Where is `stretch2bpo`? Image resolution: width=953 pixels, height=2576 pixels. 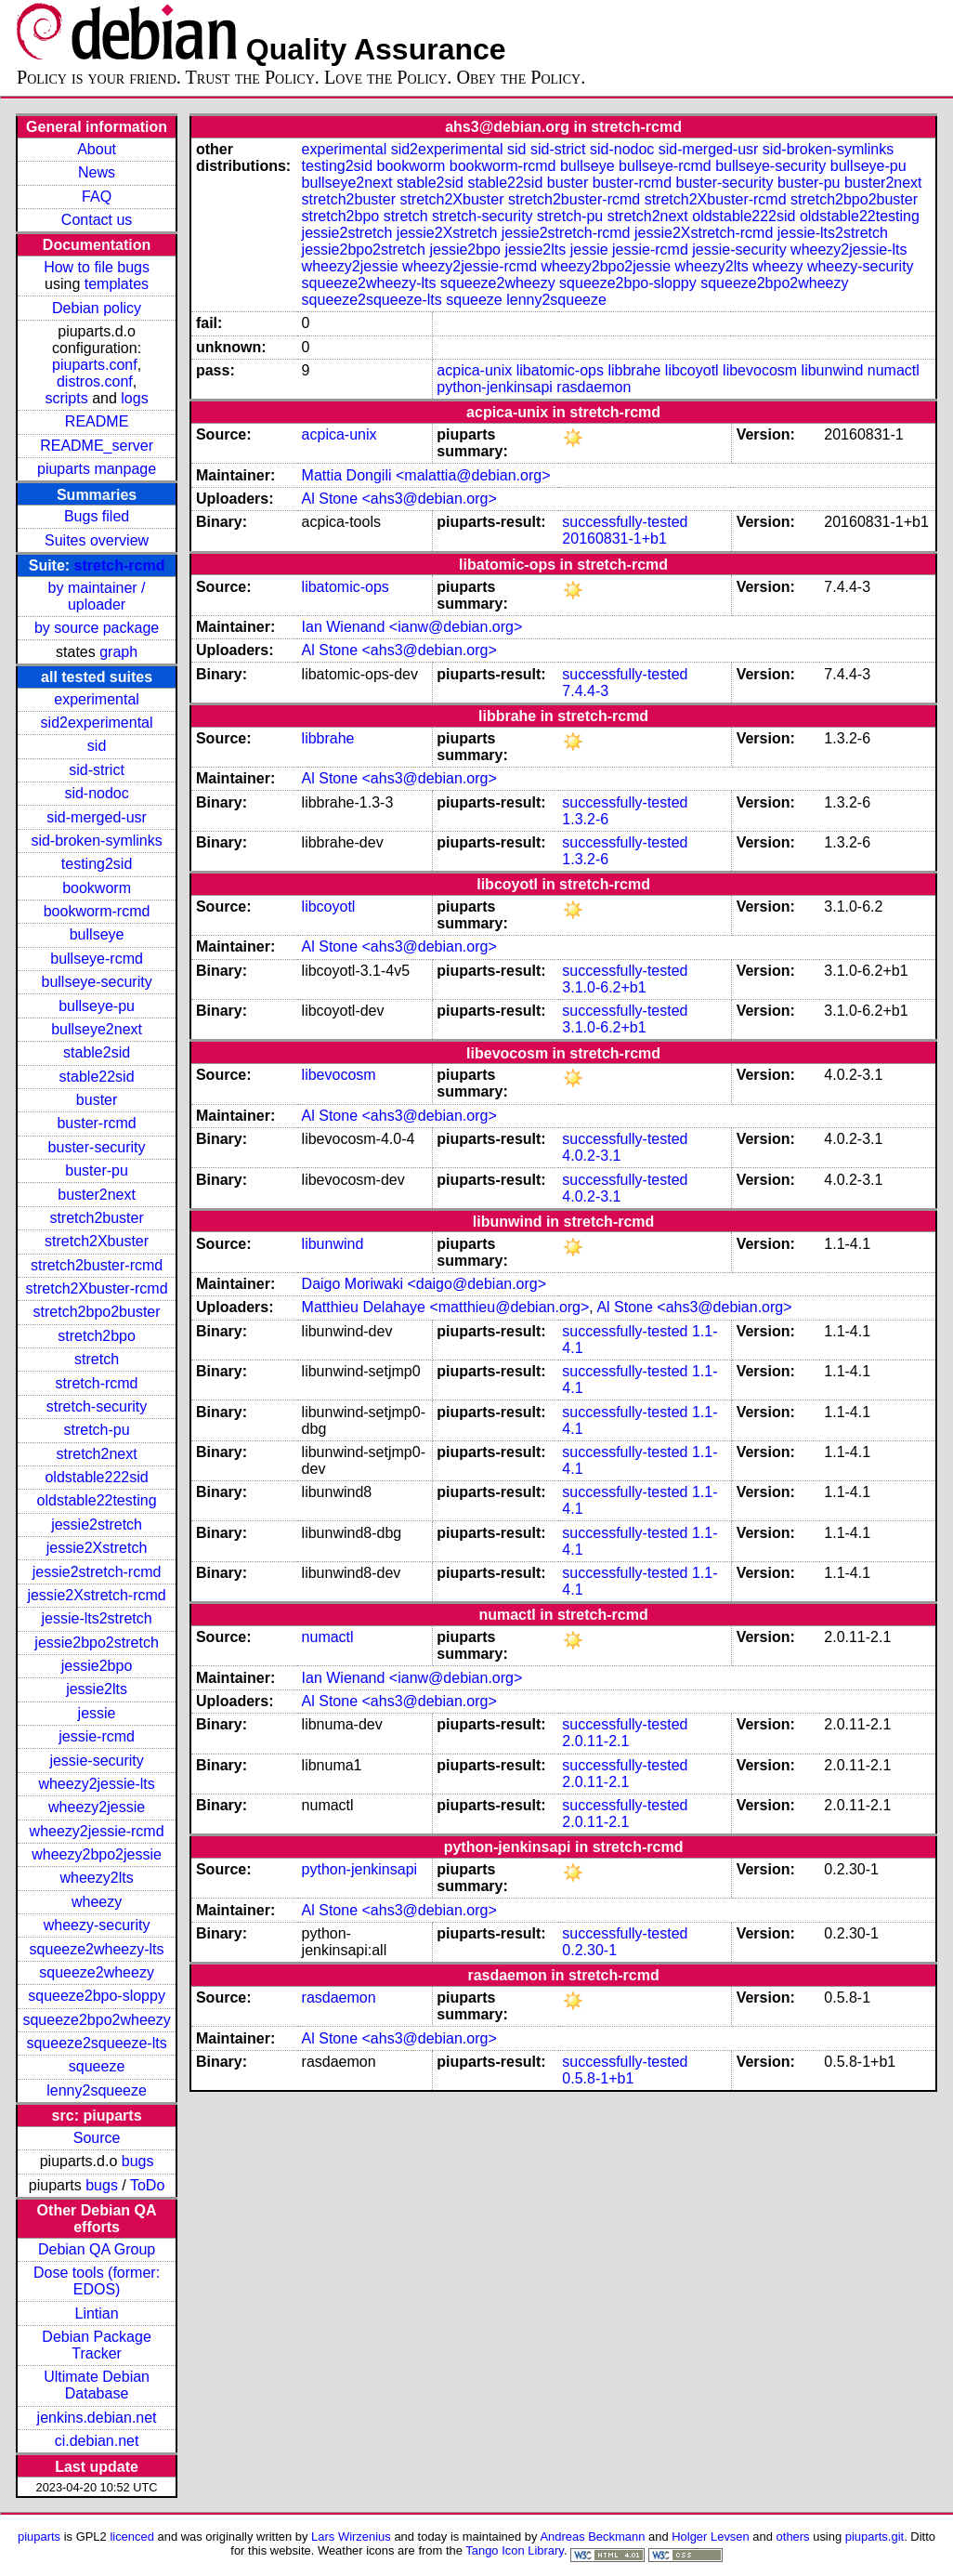
stretch2bpo is located at coordinates (97, 1336).